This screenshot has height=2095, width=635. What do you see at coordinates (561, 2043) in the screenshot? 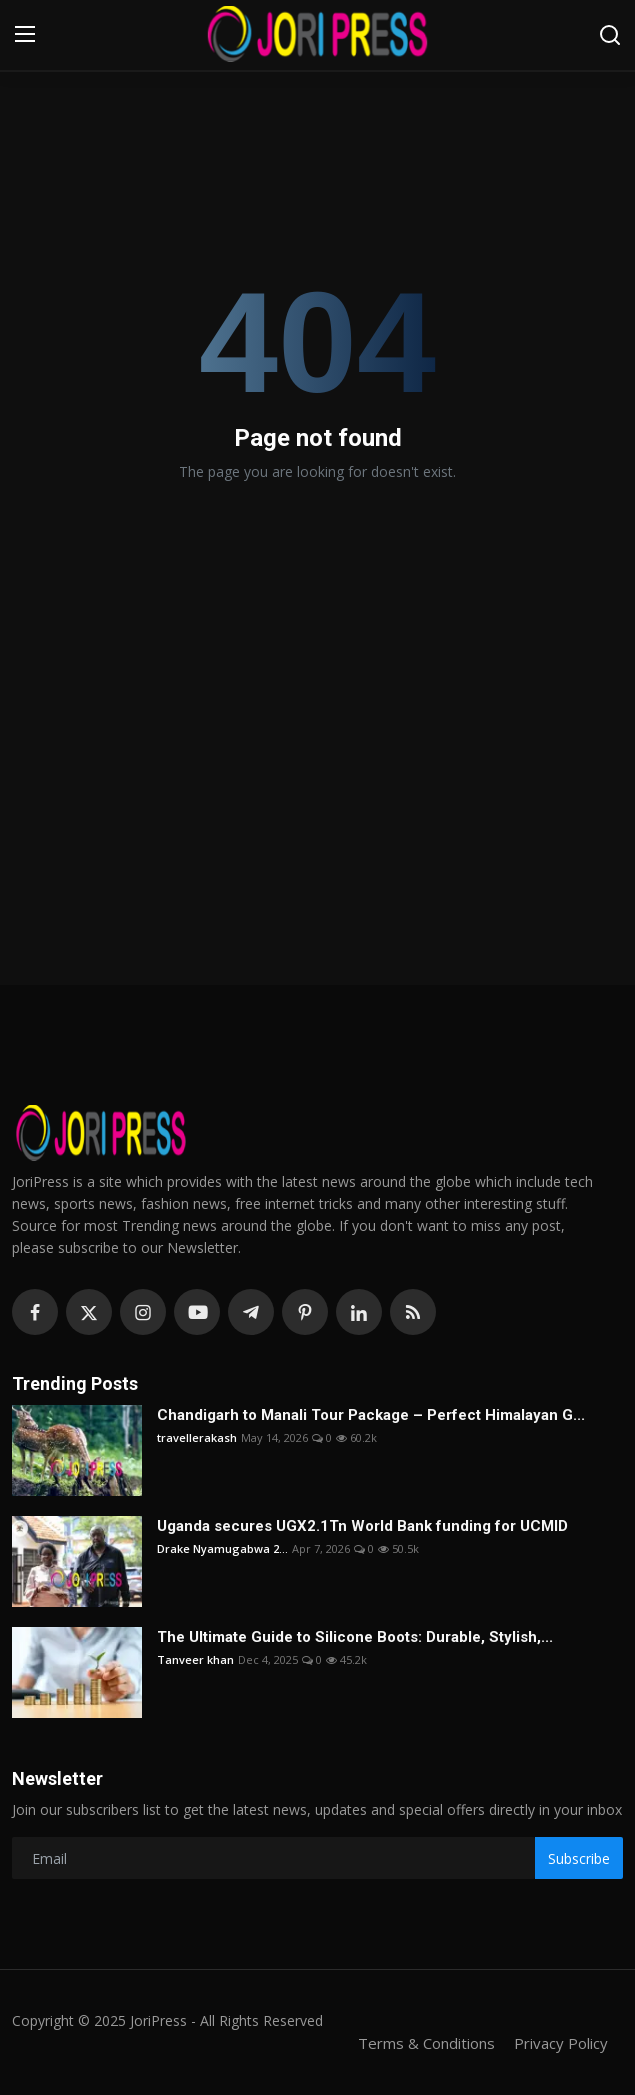
I see `Privacy Policy` at bounding box center [561, 2043].